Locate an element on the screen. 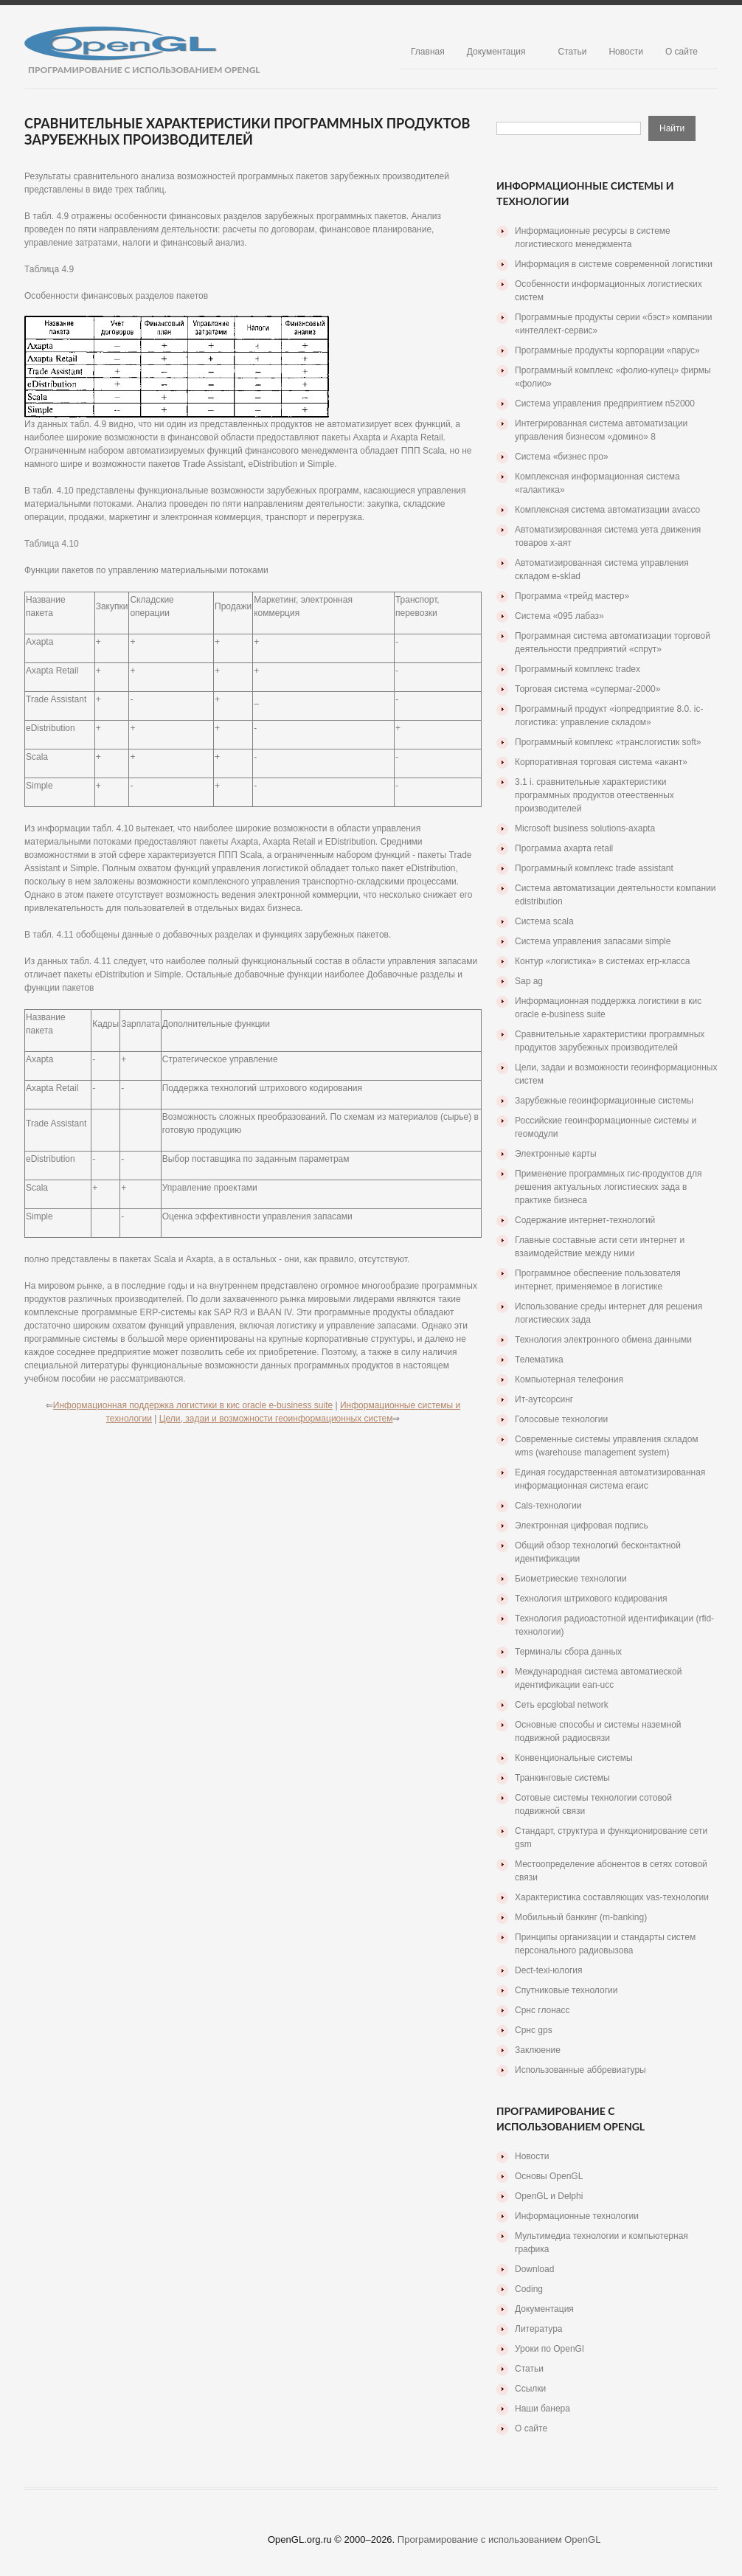 The image size is (742, 2576). Характеристика составляющих vas-технологии is located at coordinates (612, 1897).